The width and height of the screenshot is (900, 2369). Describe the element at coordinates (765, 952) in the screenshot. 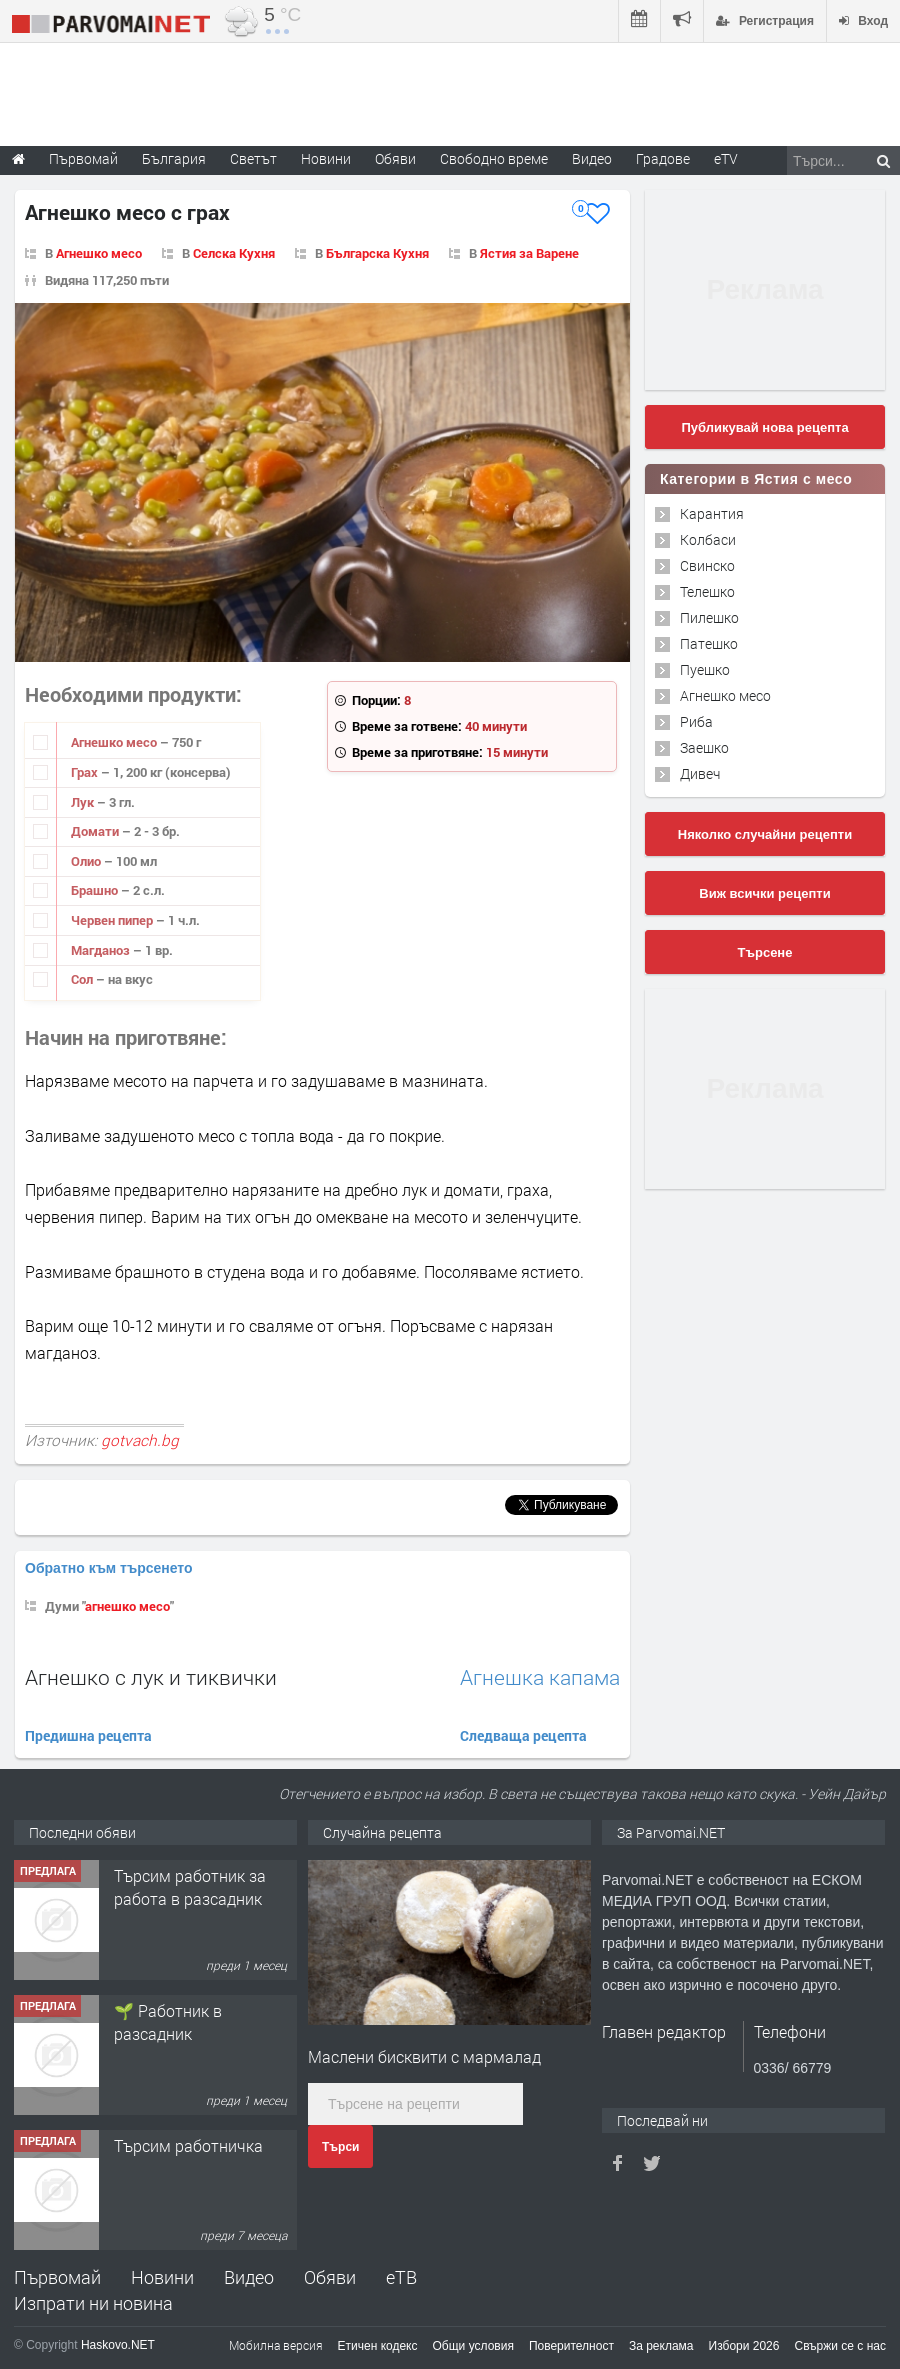

I see `Търсене` at that location.